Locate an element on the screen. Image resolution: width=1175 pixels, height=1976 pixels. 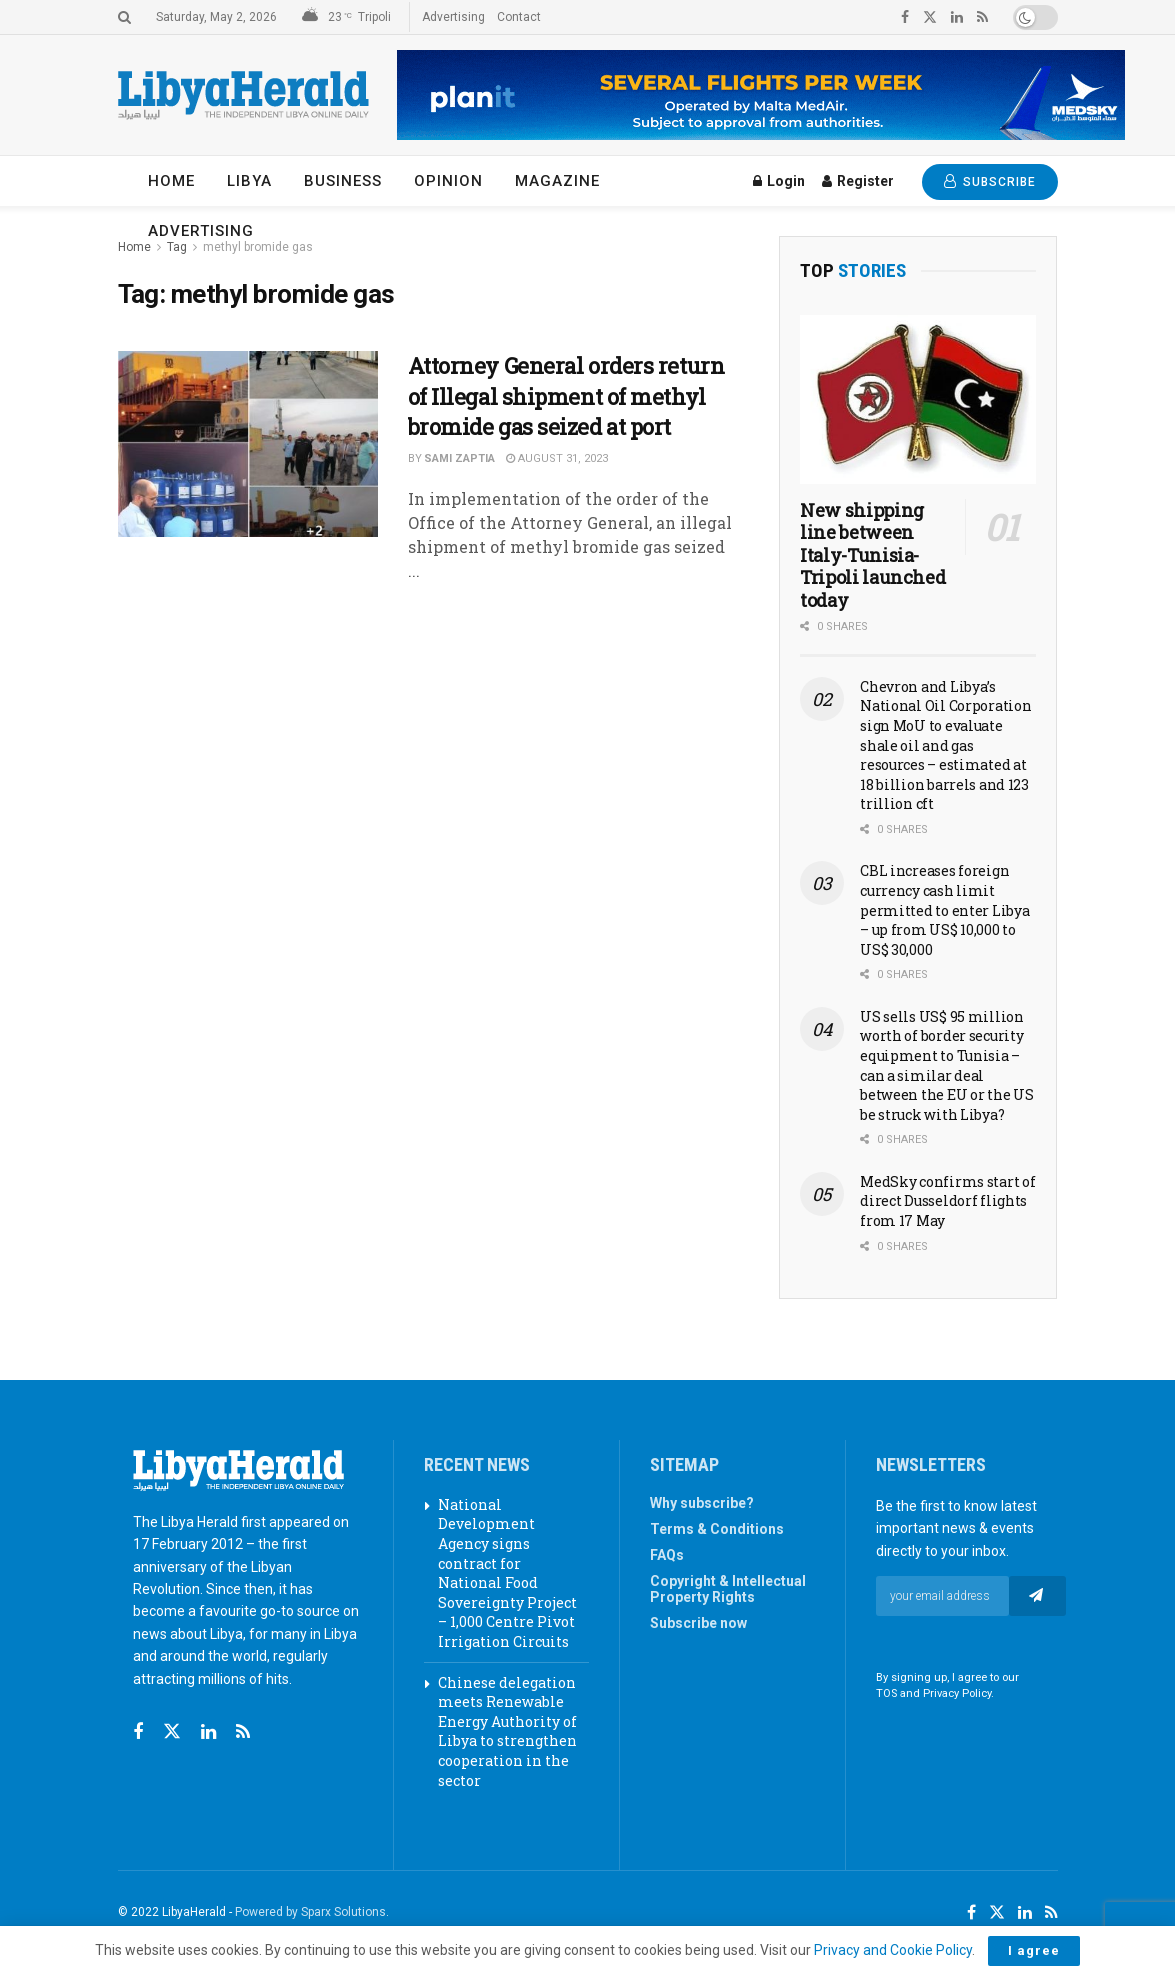
Home is located at coordinates (171, 181).